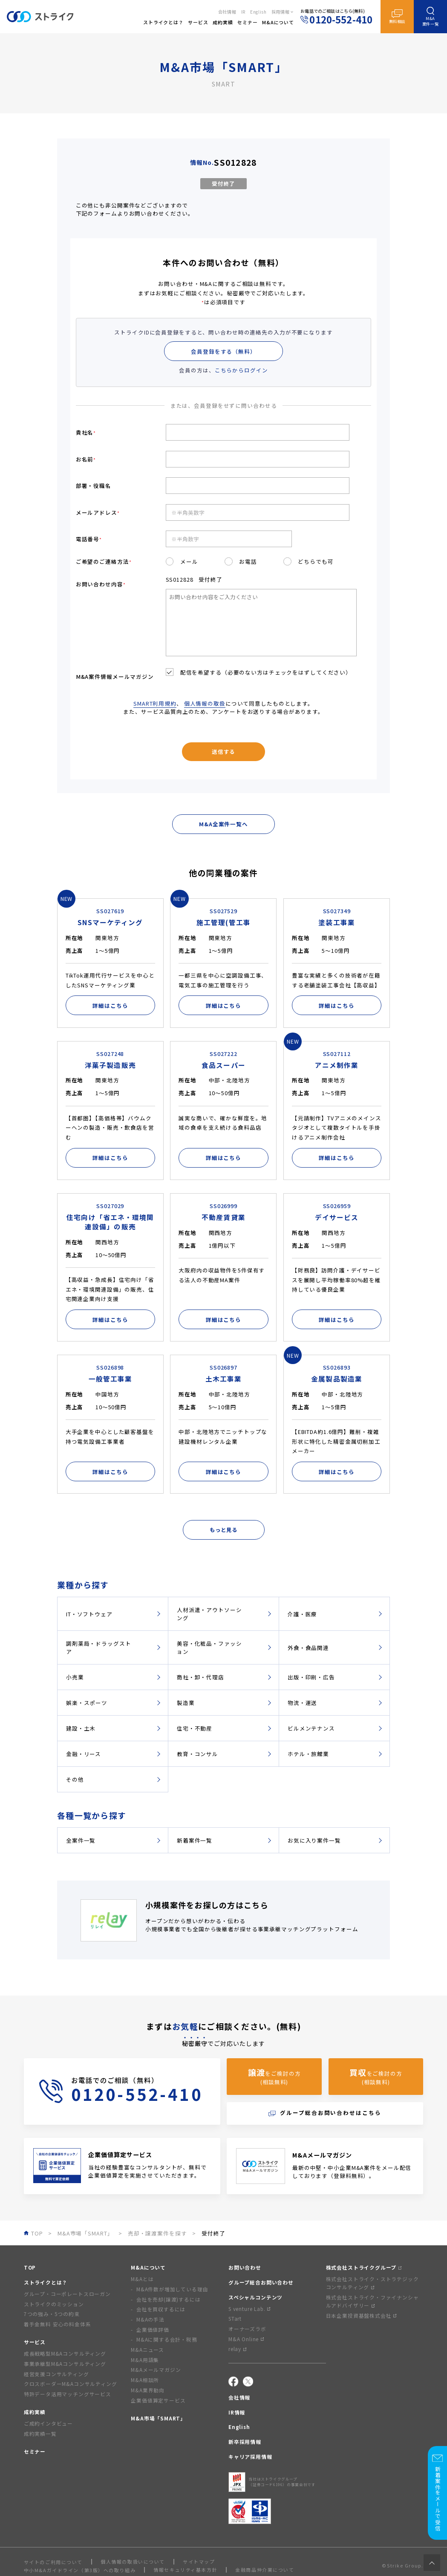 This screenshot has height=2576, width=447. I want to click on M&A業界動向, so click(147, 2390).